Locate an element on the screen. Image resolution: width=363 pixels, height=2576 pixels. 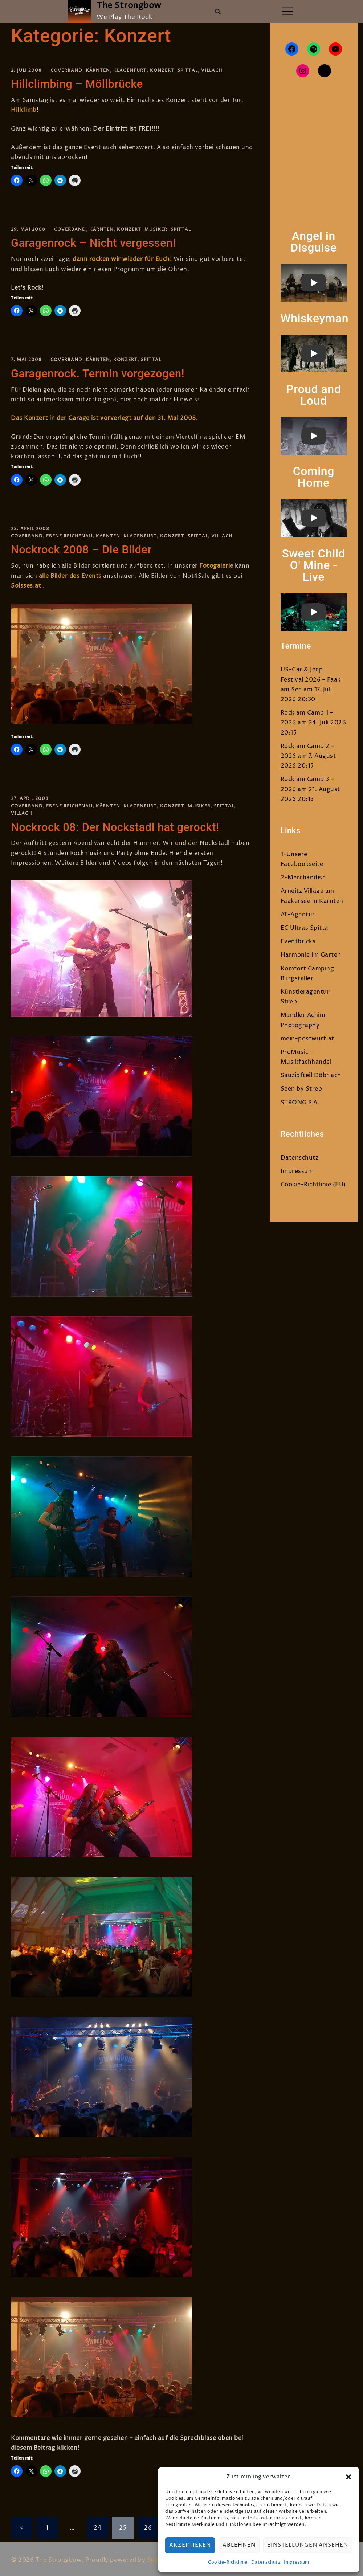
Villach is located at coordinates (211, 71).